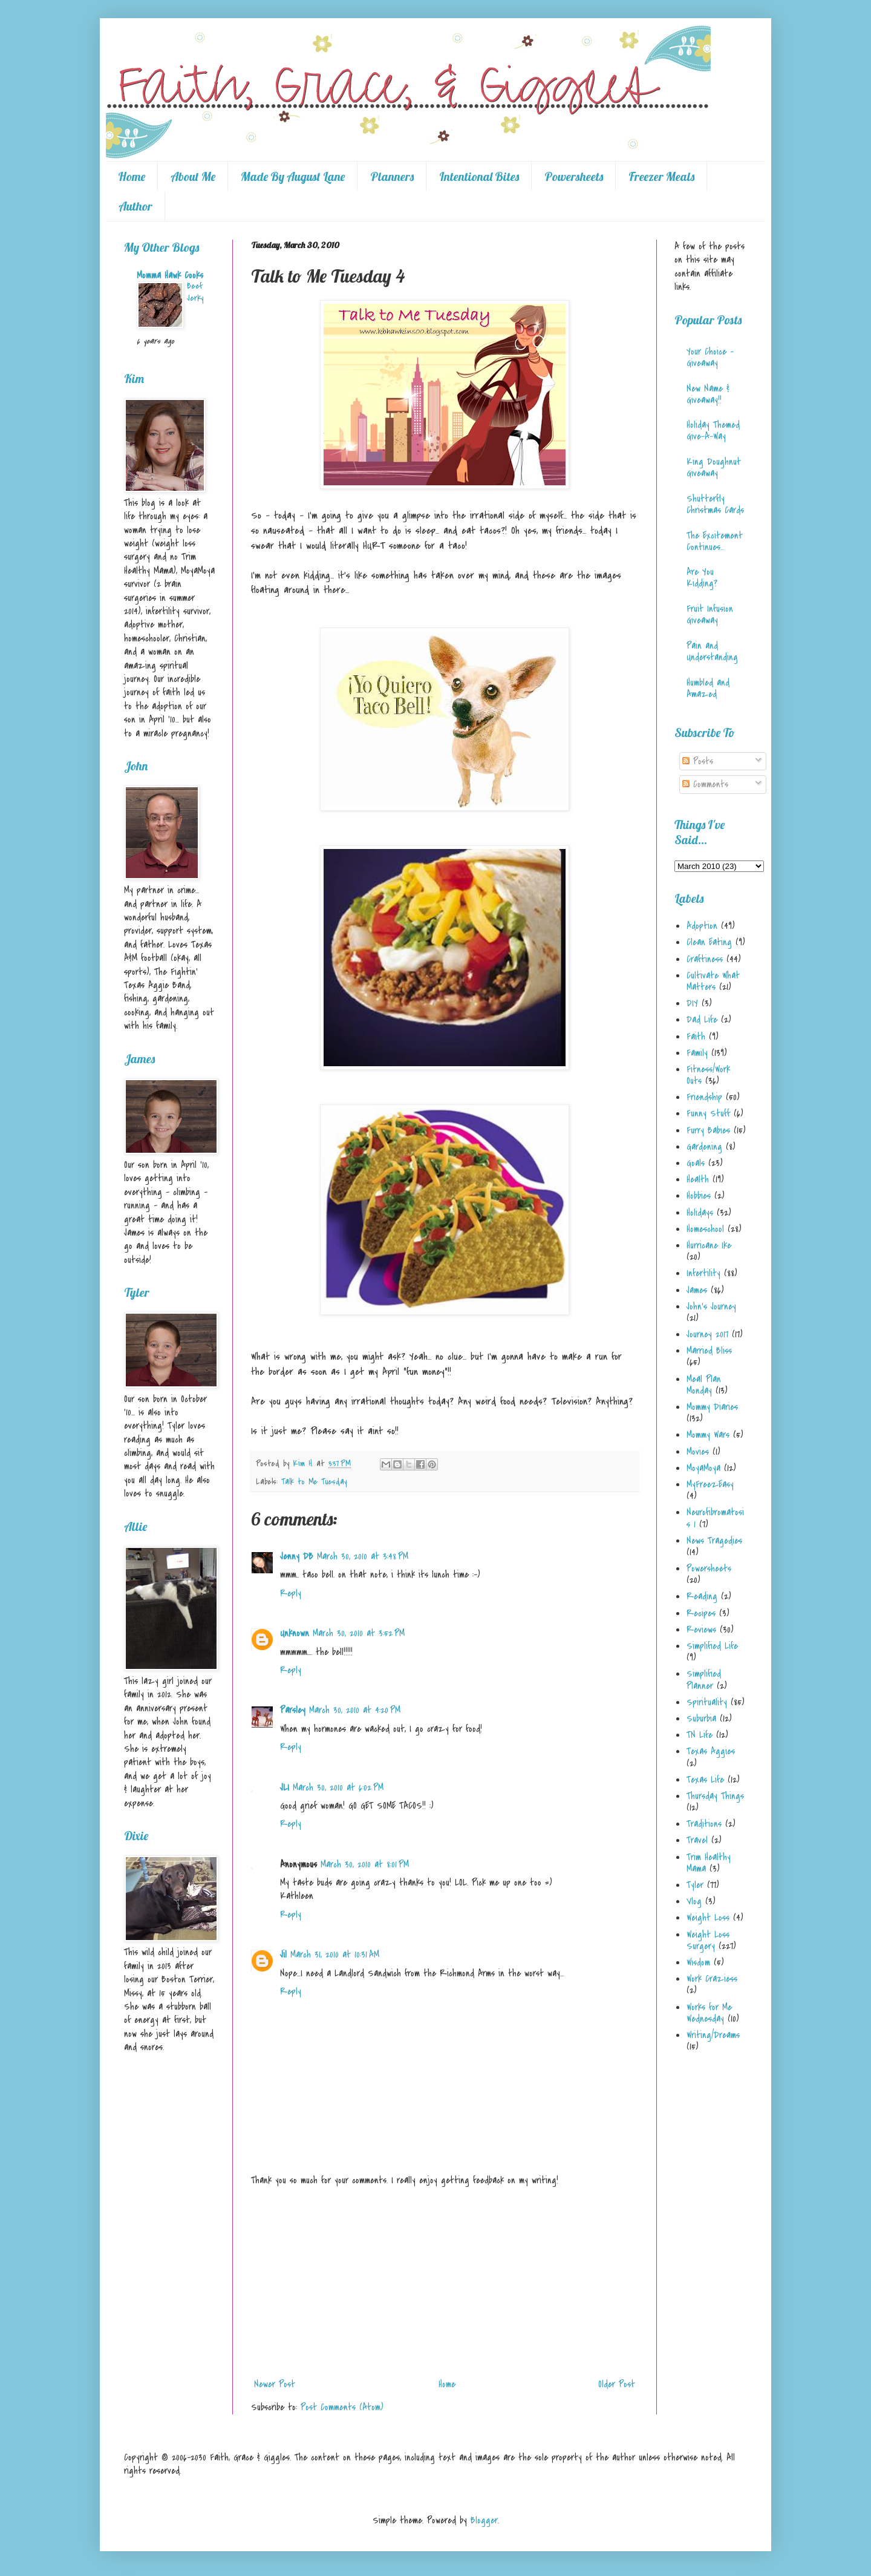  I want to click on Talk to Me Tuesday, so click(314, 1481).